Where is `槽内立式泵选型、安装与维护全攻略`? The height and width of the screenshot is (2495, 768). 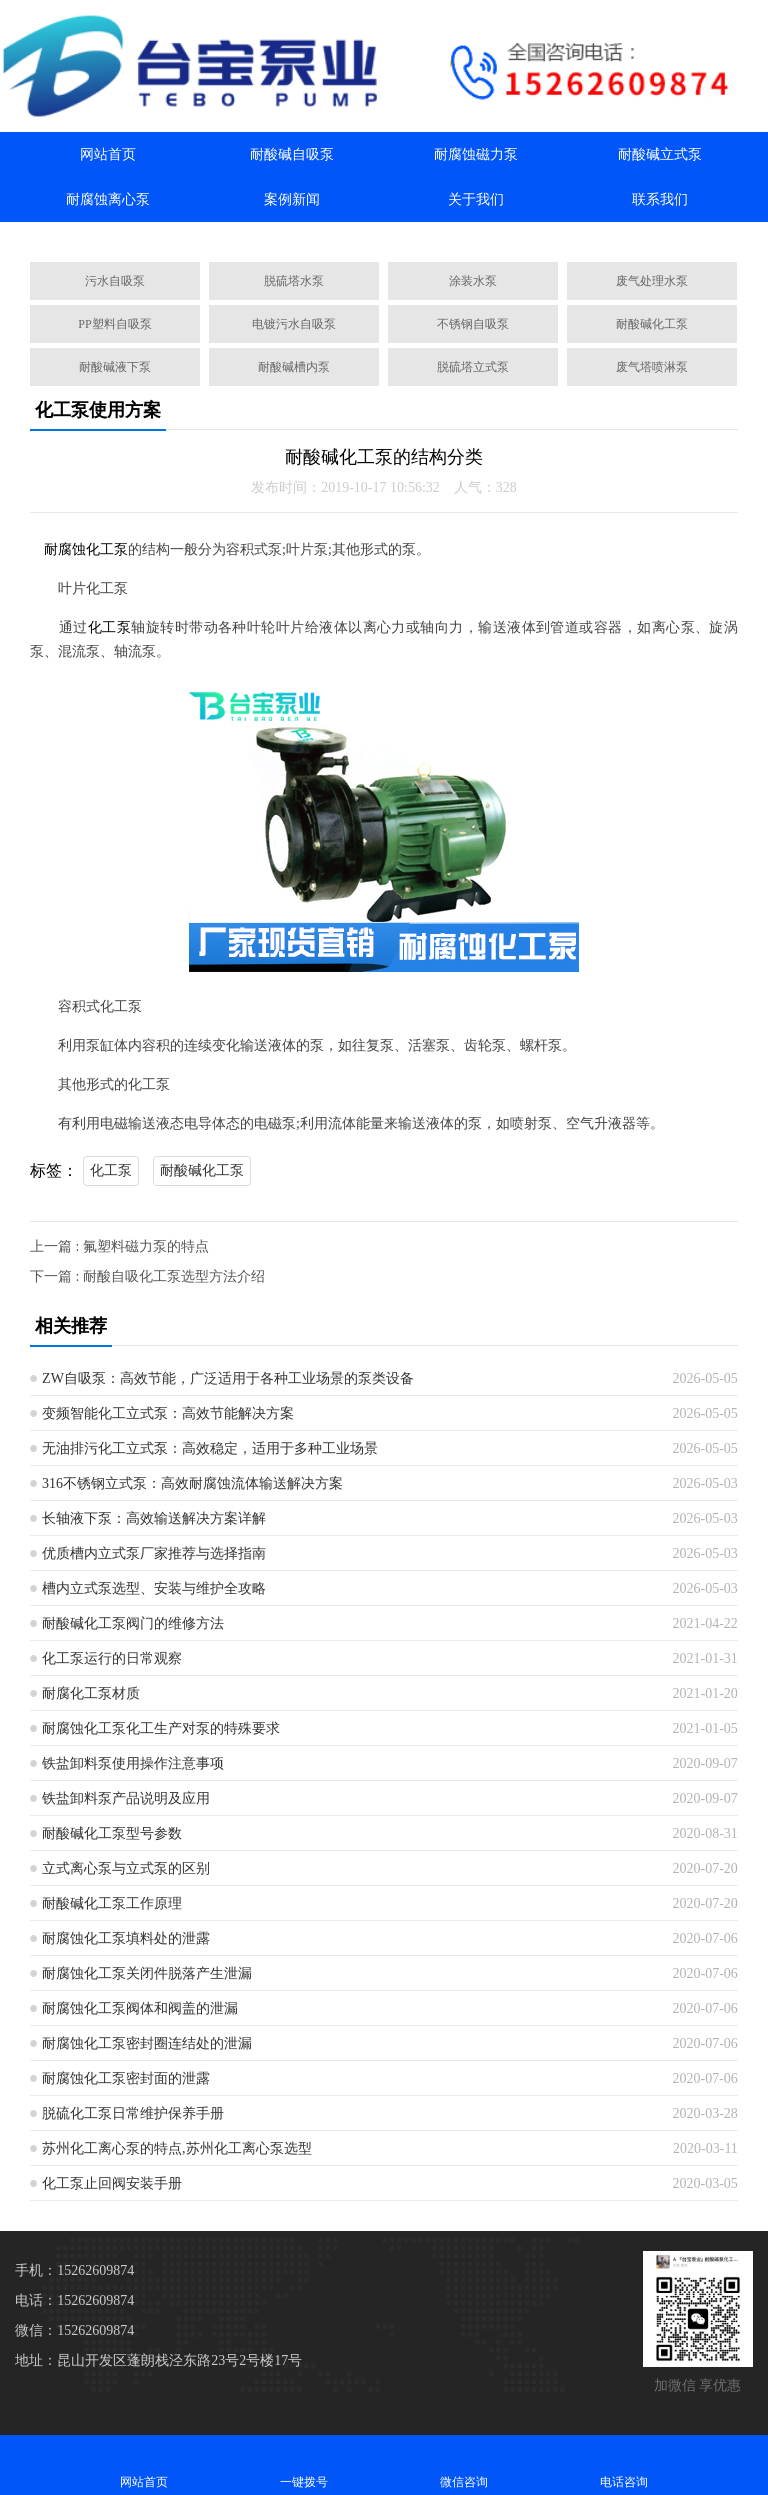 槽内立式泵选型、安装与维护全攻略 is located at coordinates (154, 1588).